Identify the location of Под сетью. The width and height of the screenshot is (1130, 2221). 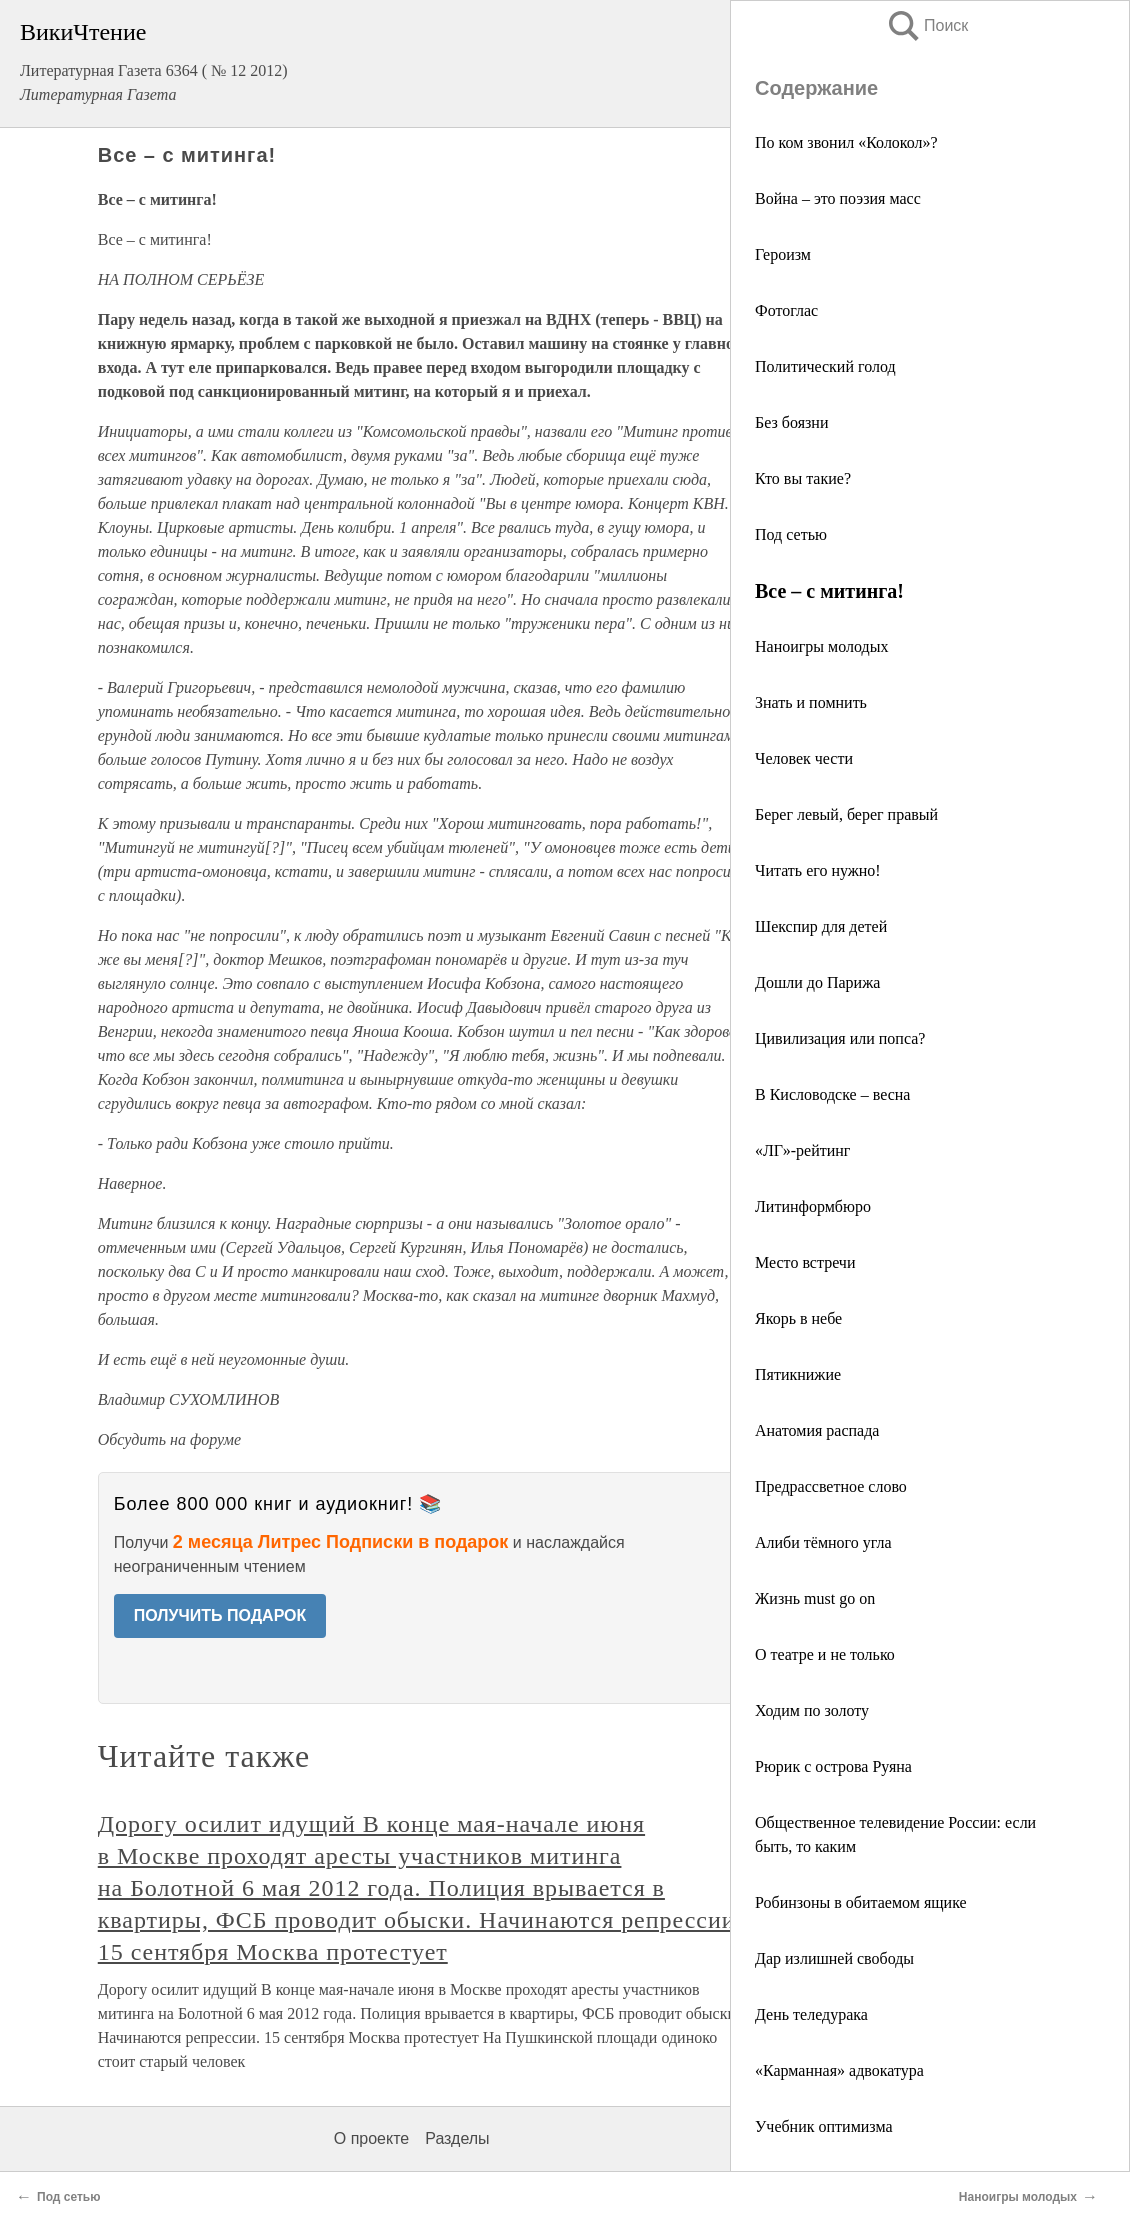
(791, 534).